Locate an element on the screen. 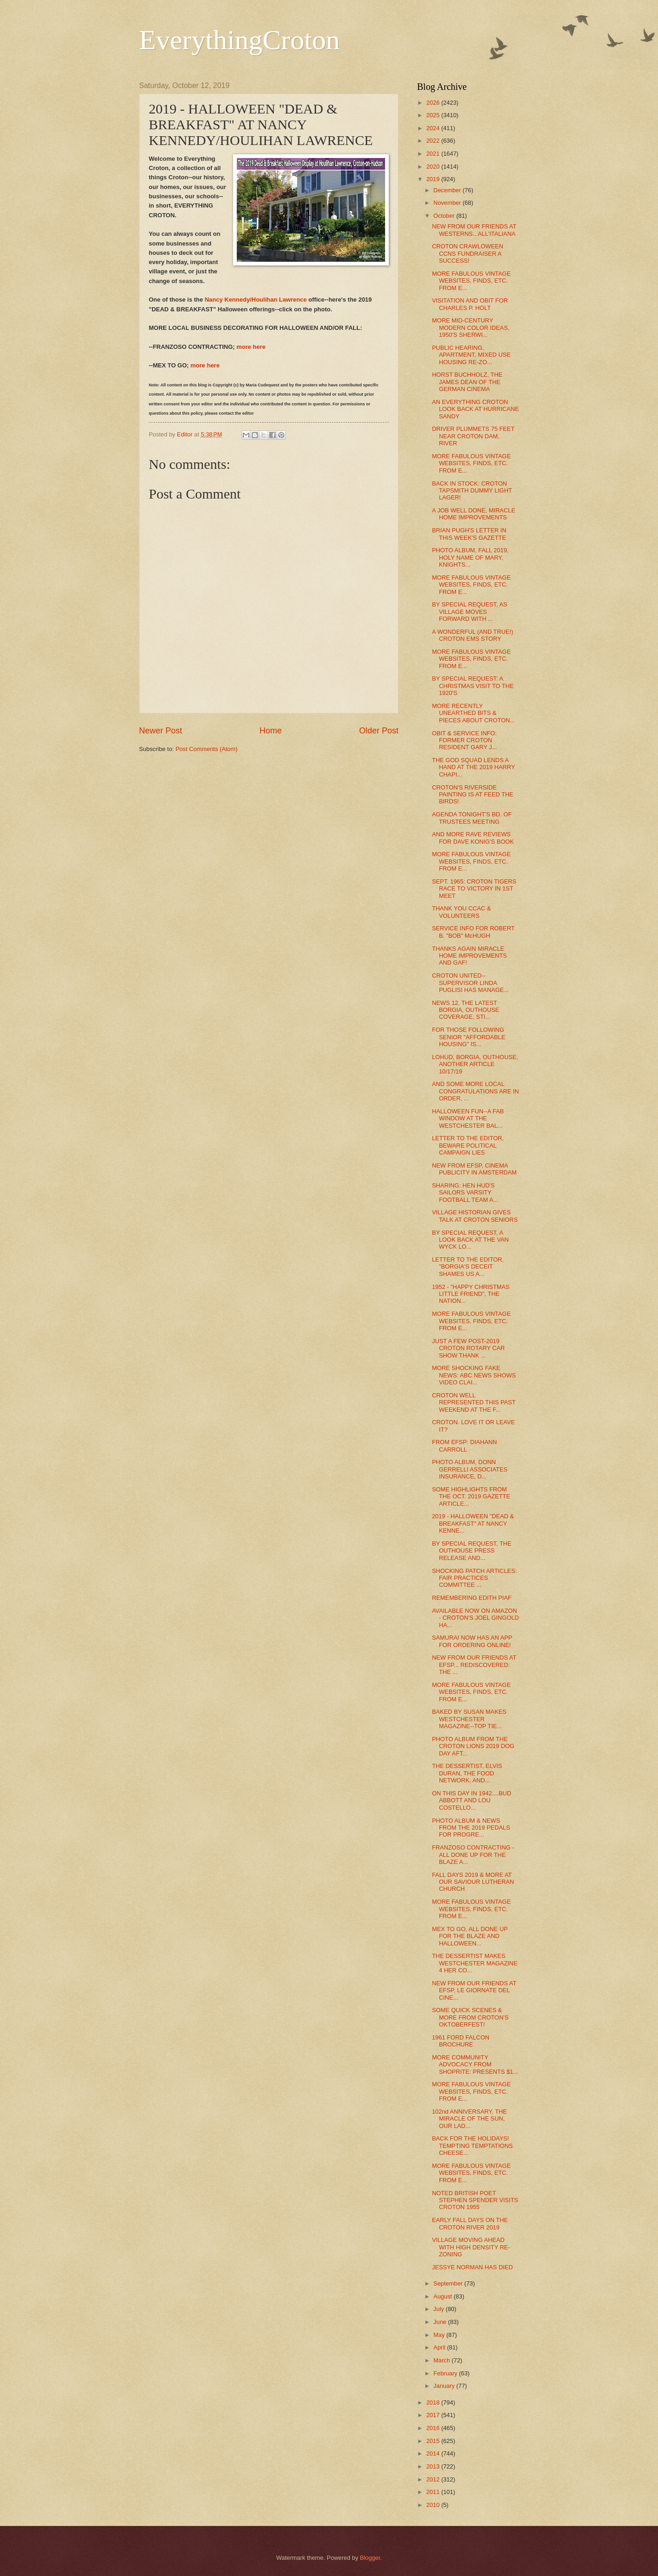 The image size is (658, 2576). THANKS AGAIN MIRACLE HOME IMPROVEMENTS AND GAF! is located at coordinates (469, 955).